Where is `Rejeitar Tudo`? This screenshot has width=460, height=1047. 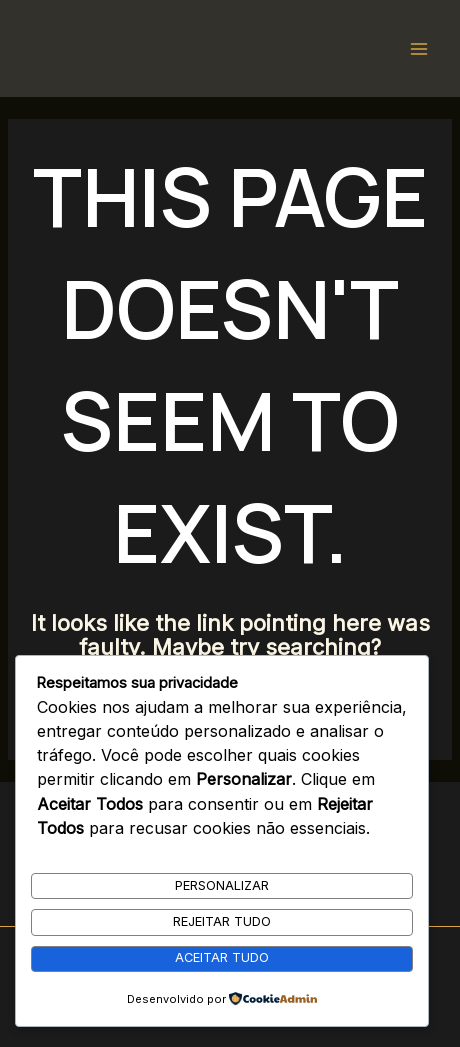 Rejeitar Tudo is located at coordinates (222, 921).